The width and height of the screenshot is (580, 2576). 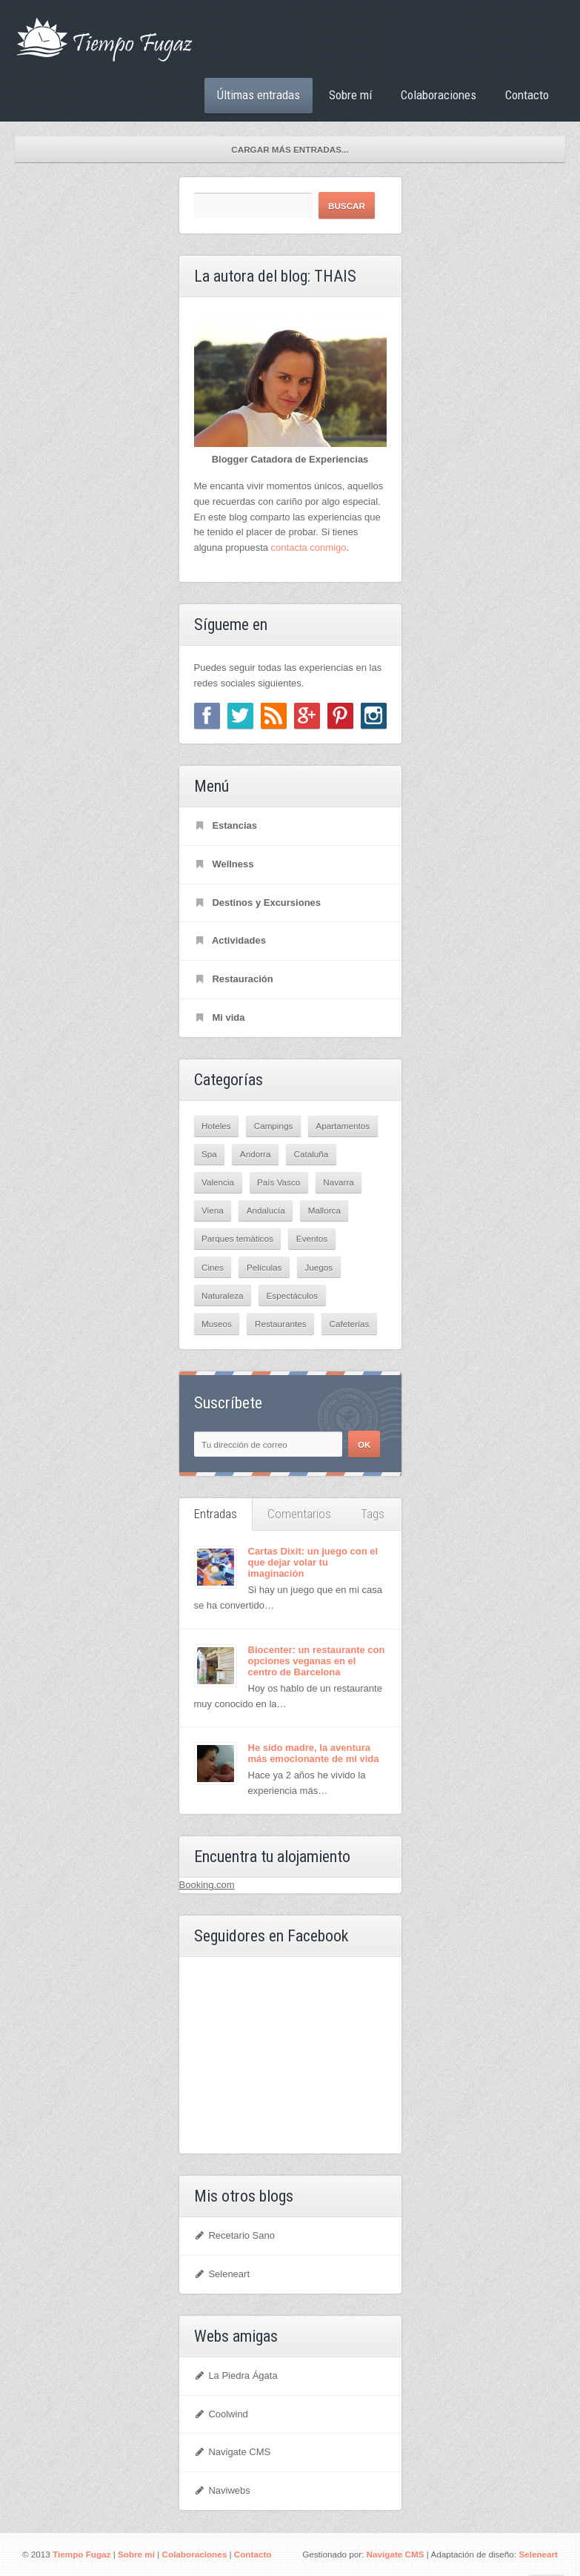 I want to click on Hoteles, so click(x=216, y=1125).